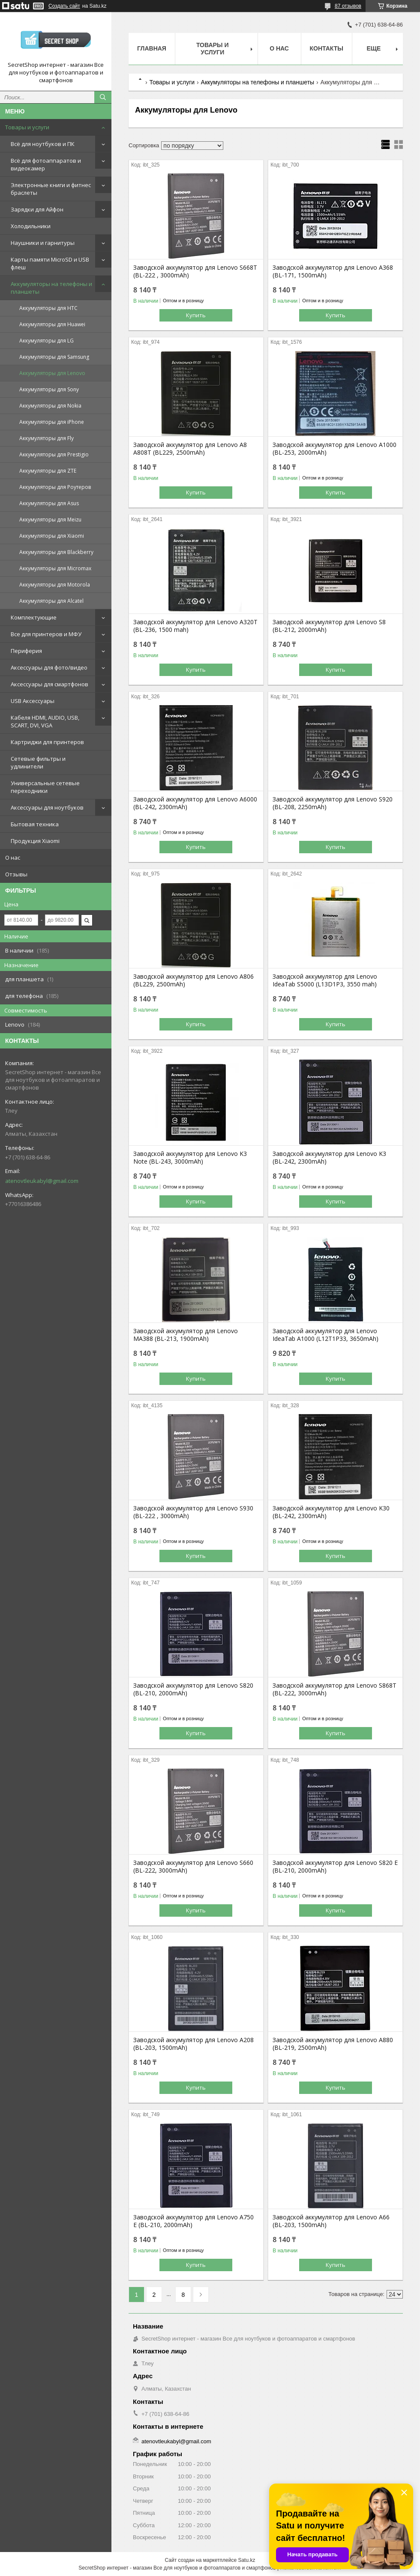  Describe the element at coordinates (50, 519) in the screenshot. I see `Аккумуляторы для Meizu` at that location.